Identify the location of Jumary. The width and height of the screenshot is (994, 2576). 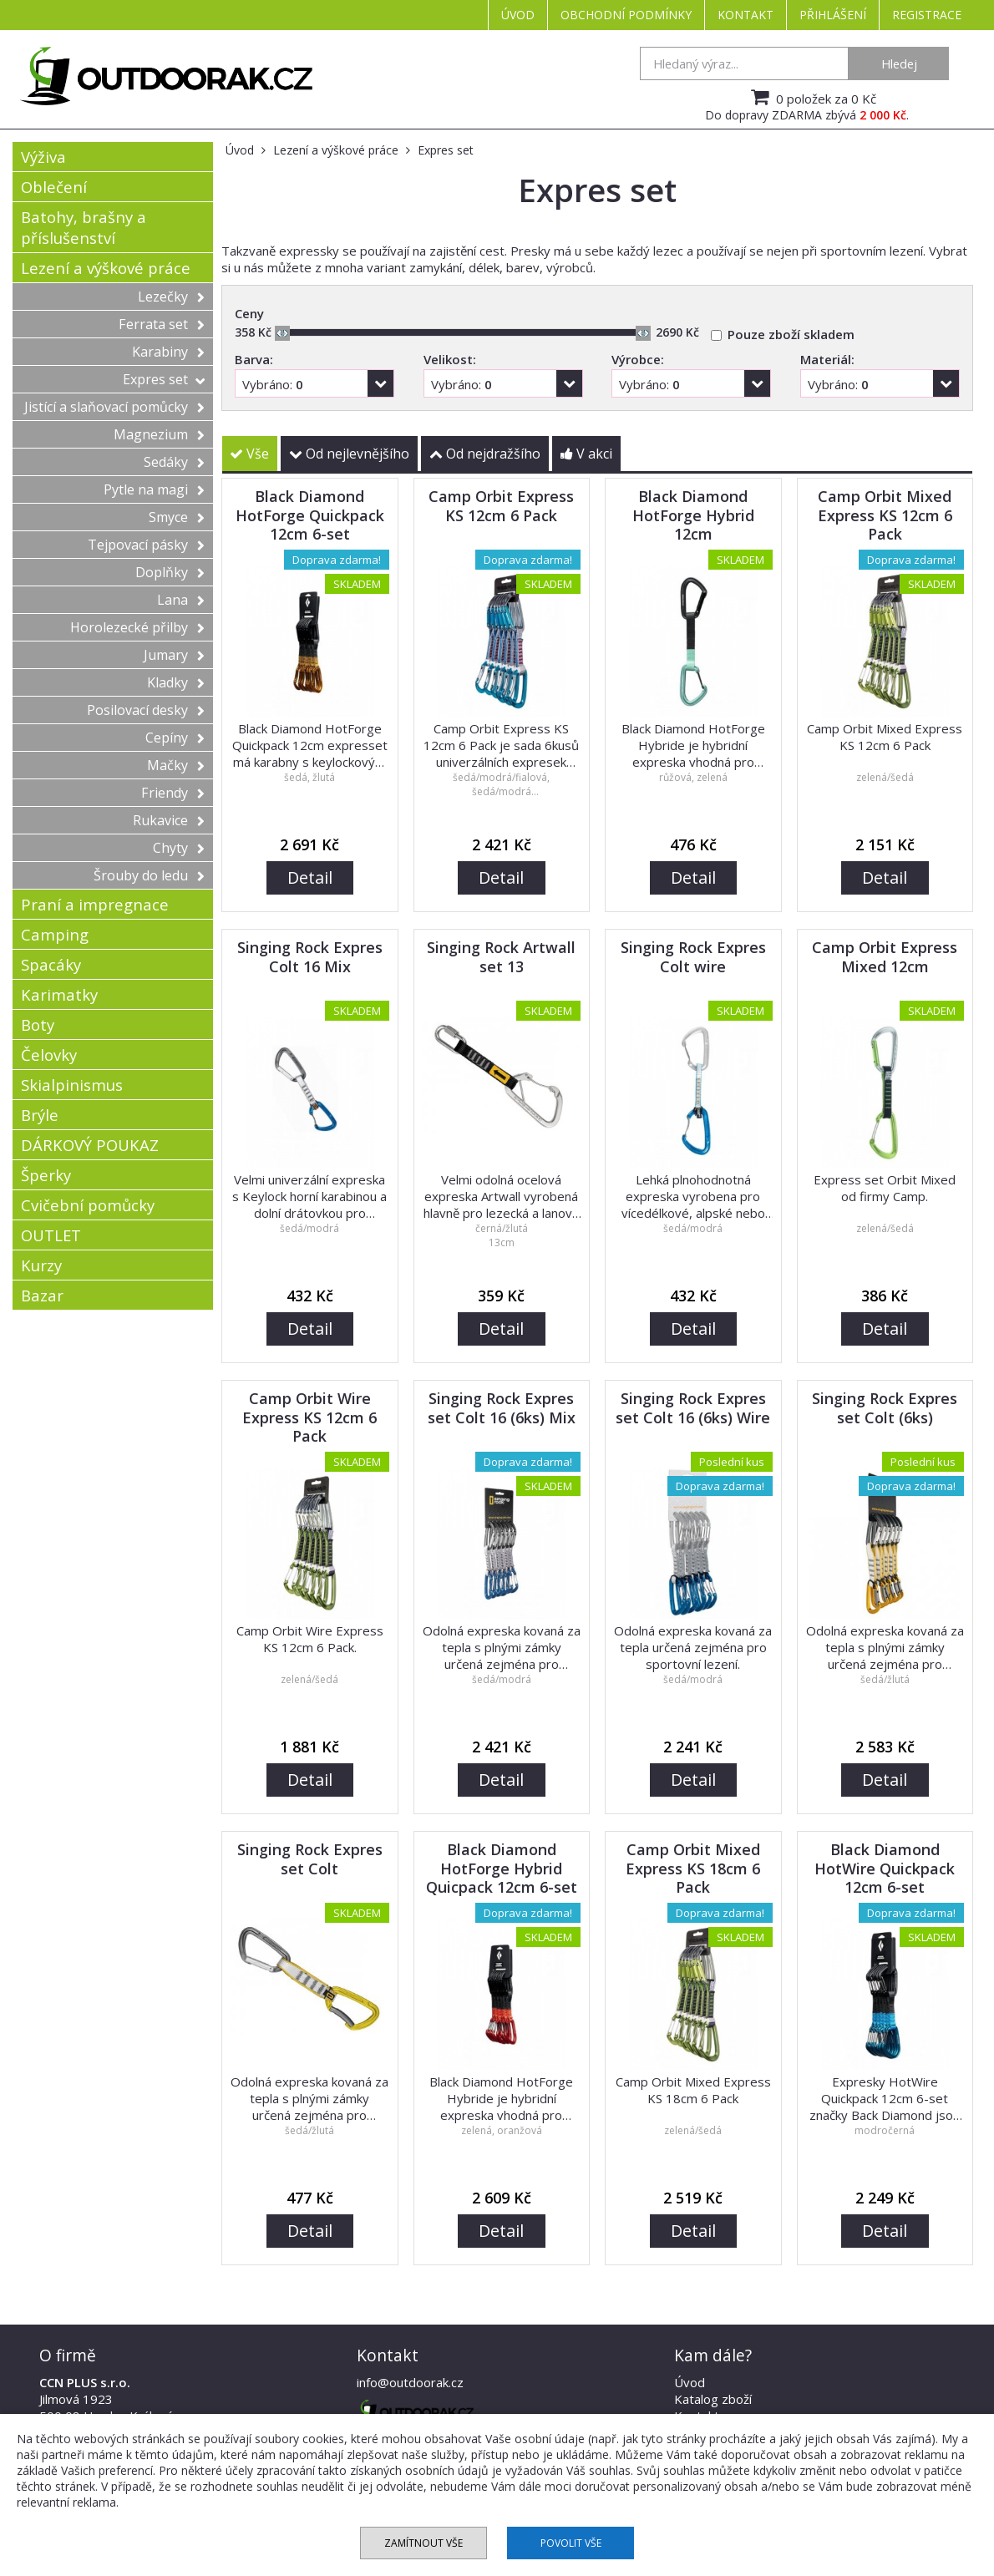
(174, 655).